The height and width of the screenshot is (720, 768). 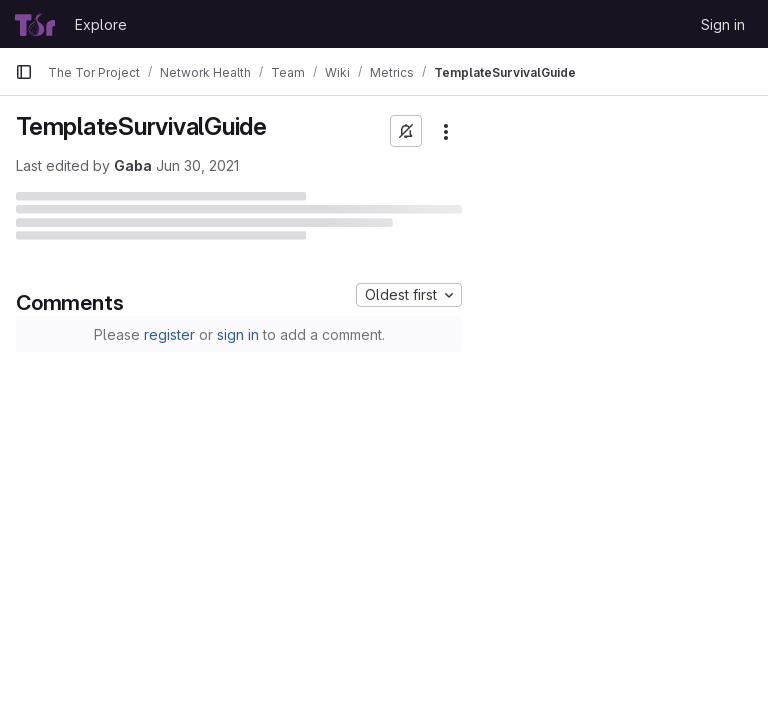 I want to click on Jun 30, 2021 [June 30, 2021 at 11:29:22 PM UTC], so click(x=197, y=165).